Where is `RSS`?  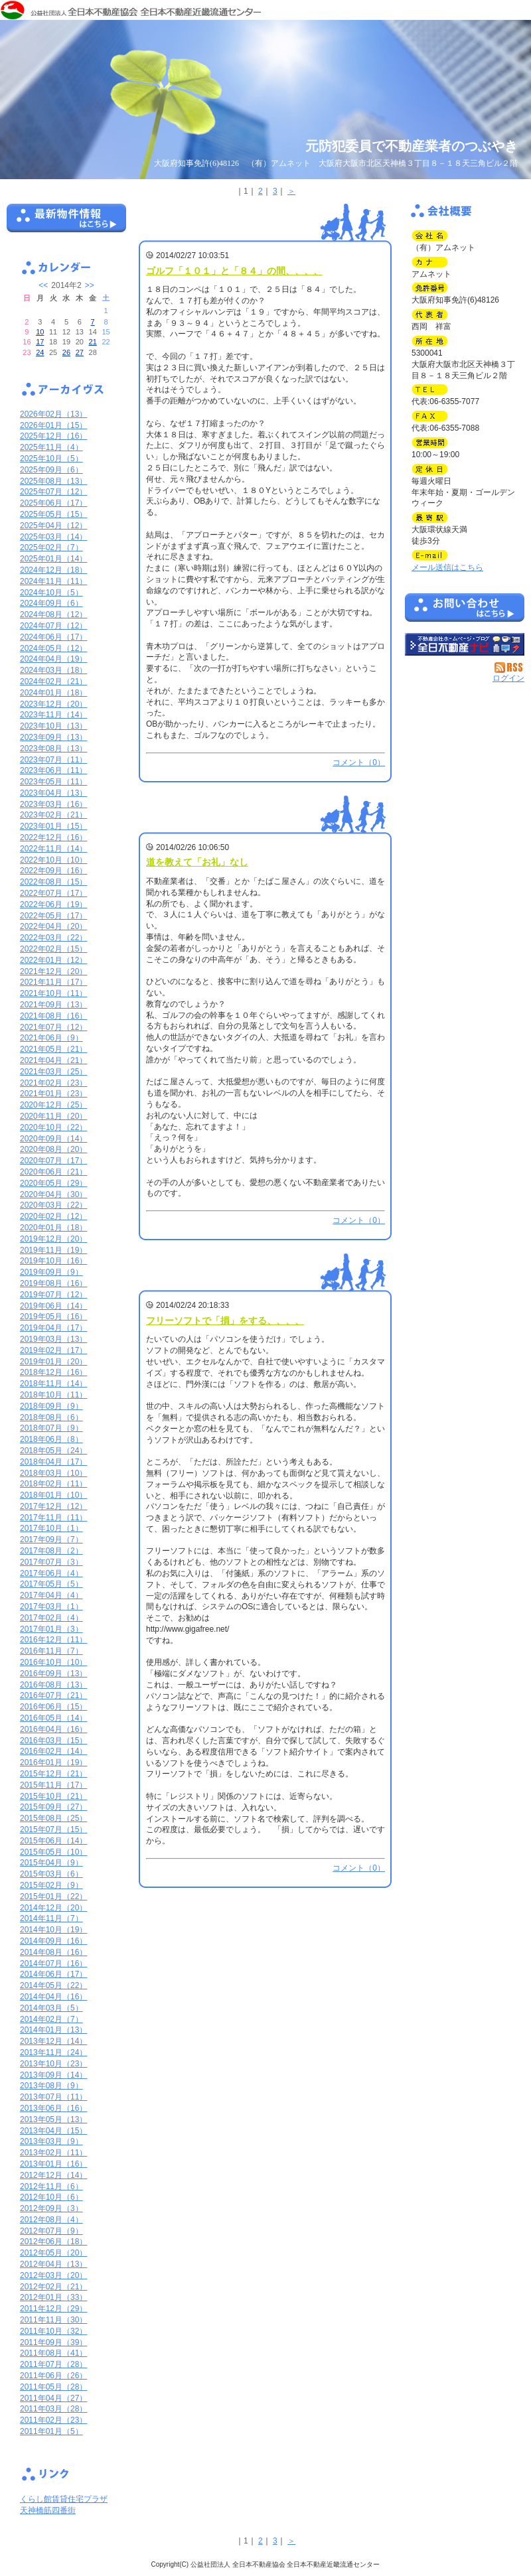
RSS is located at coordinates (509, 667).